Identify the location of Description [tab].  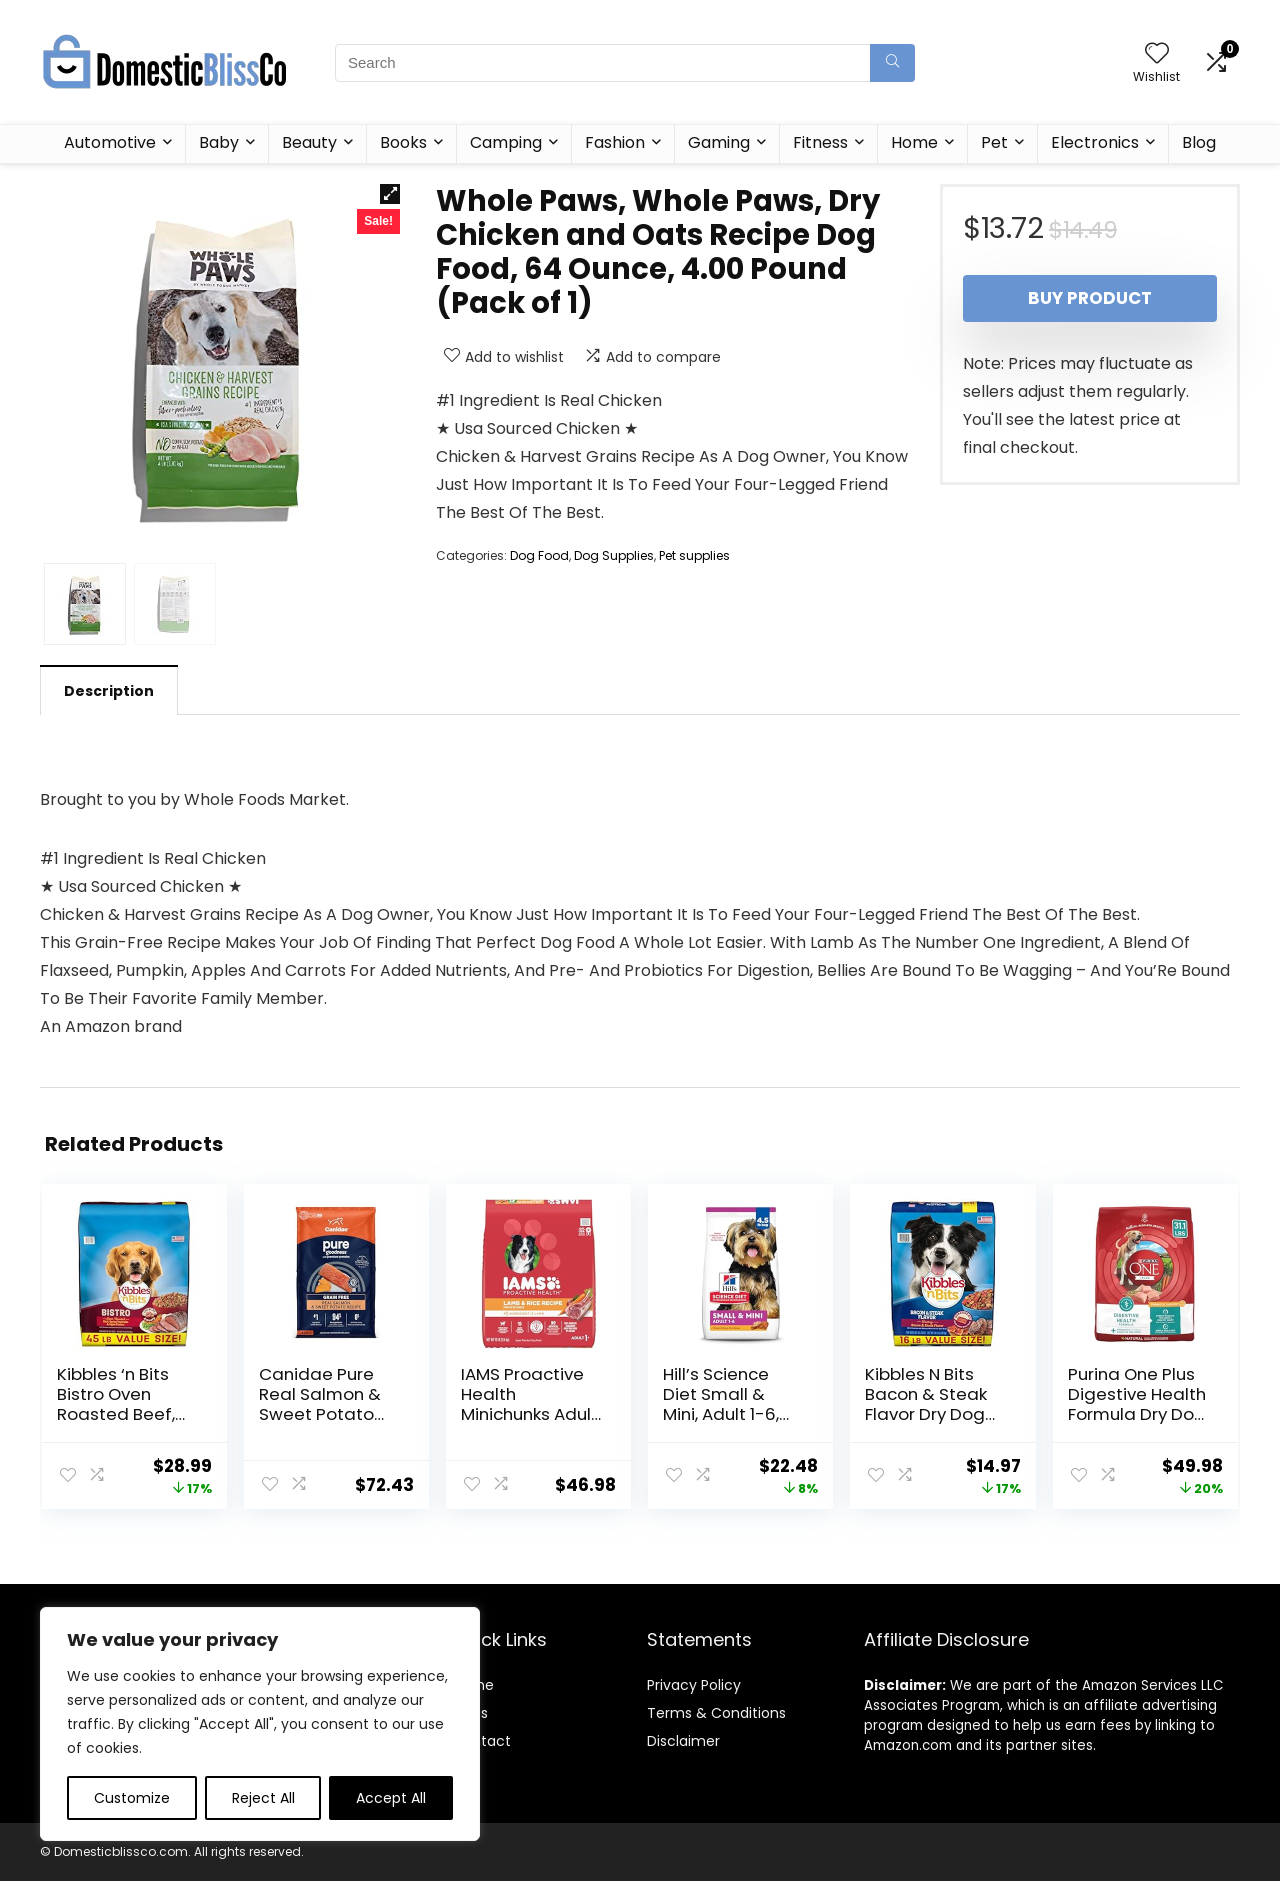
(109, 691).